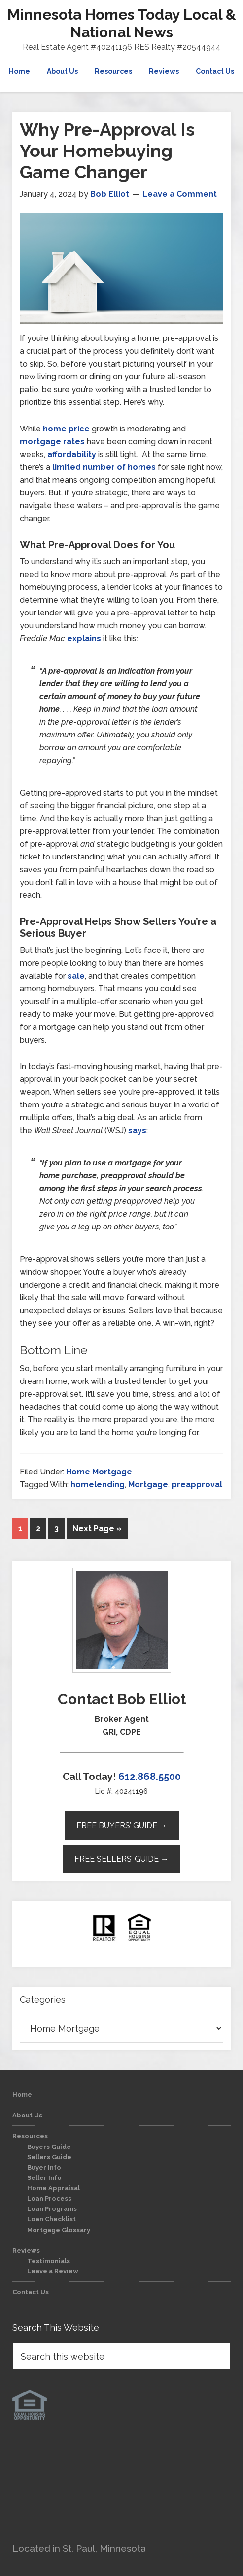 The width and height of the screenshot is (243, 2576). What do you see at coordinates (97, 1528) in the screenshot?
I see `Next Page »` at bounding box center [97, 1528].